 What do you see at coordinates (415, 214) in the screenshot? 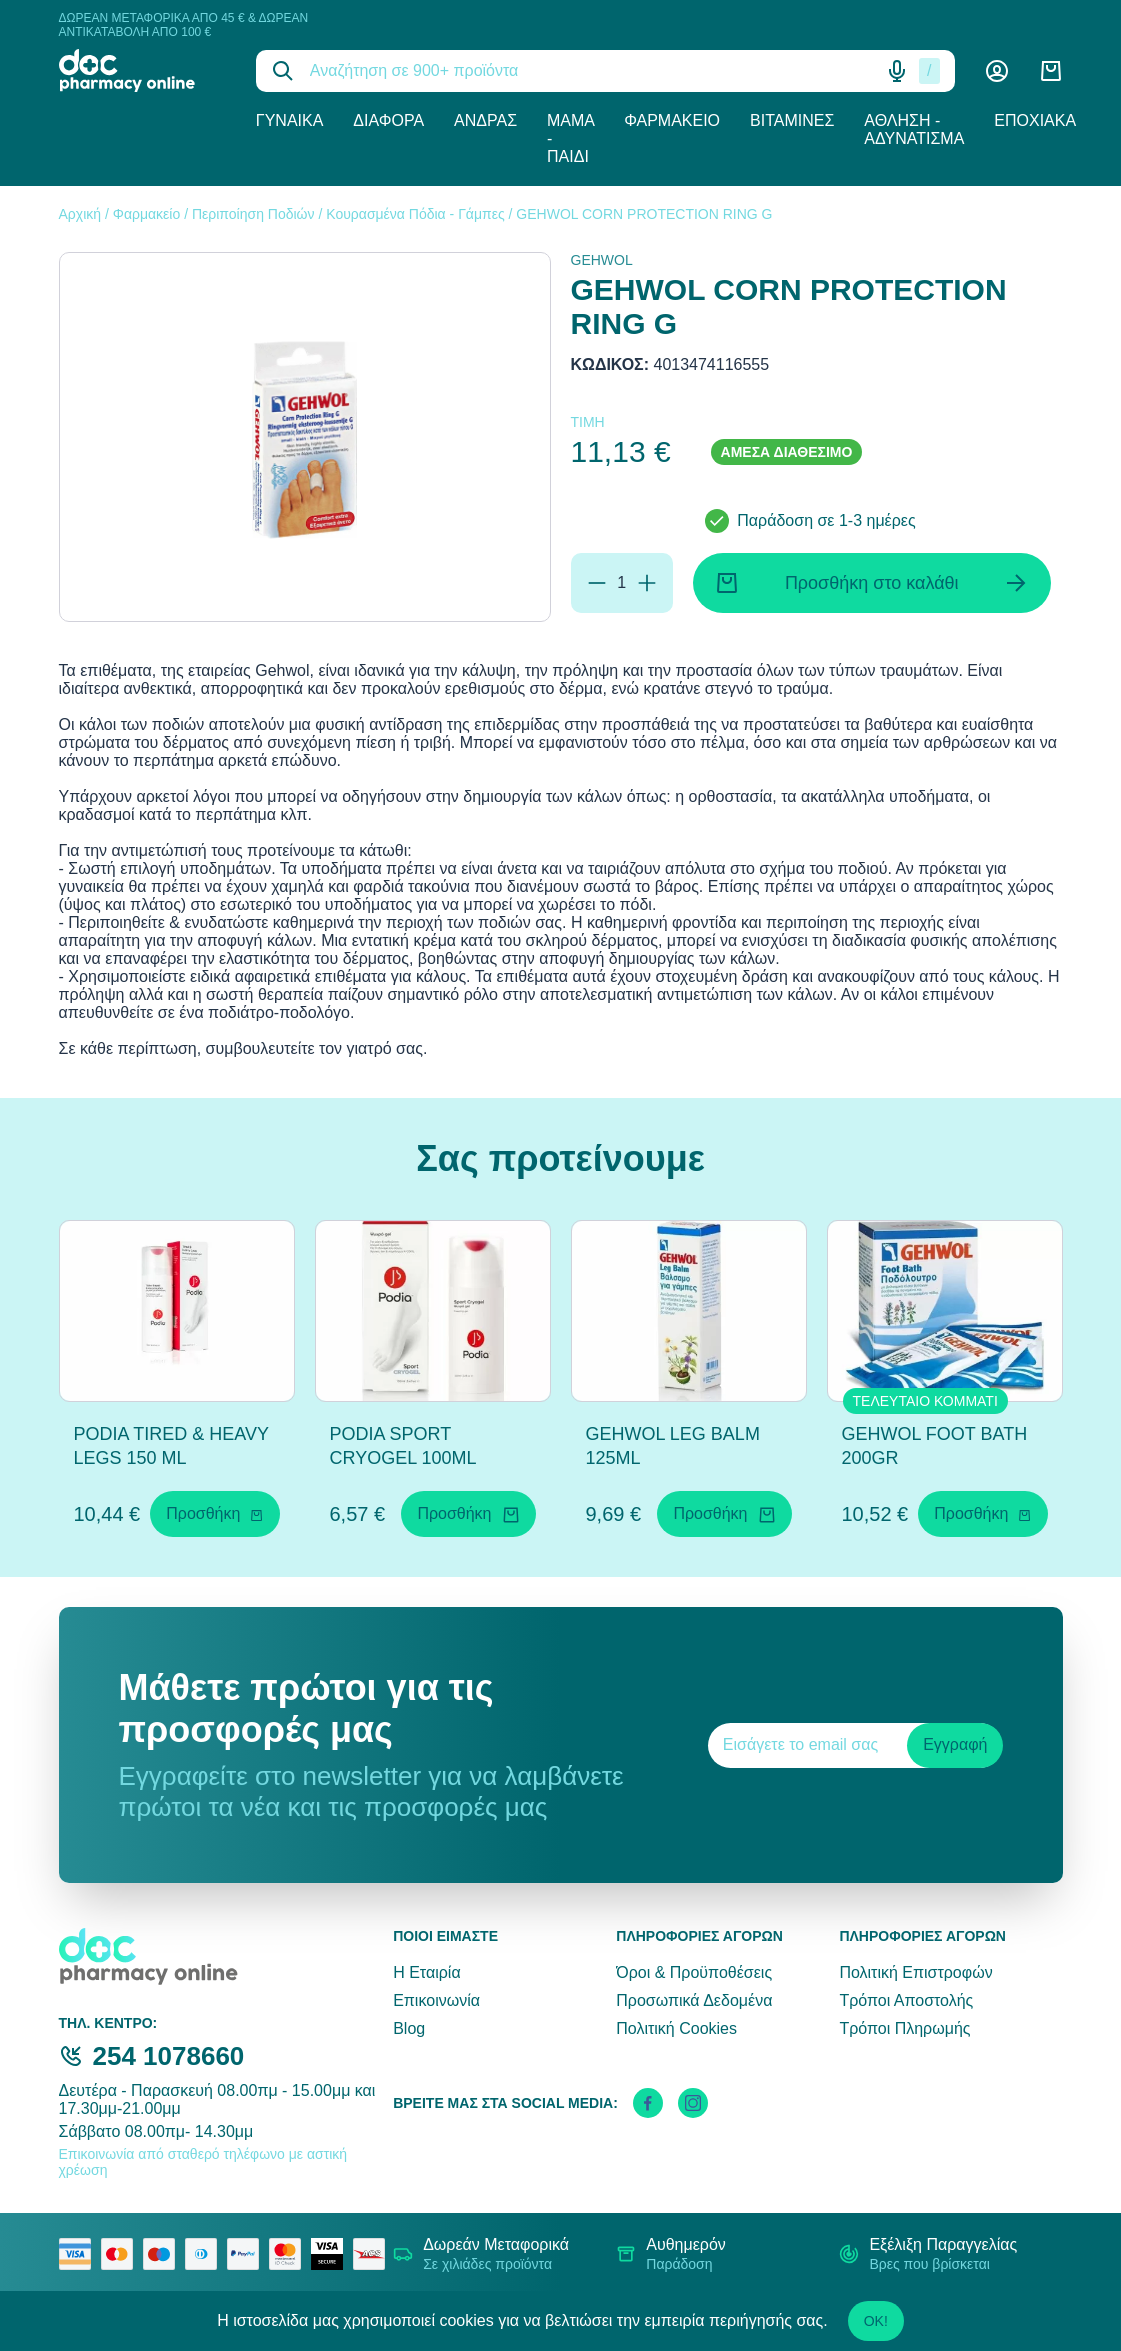
I see `Κουρασμένα Πόδια - Γάμπες` at bounding box center [415, 214].